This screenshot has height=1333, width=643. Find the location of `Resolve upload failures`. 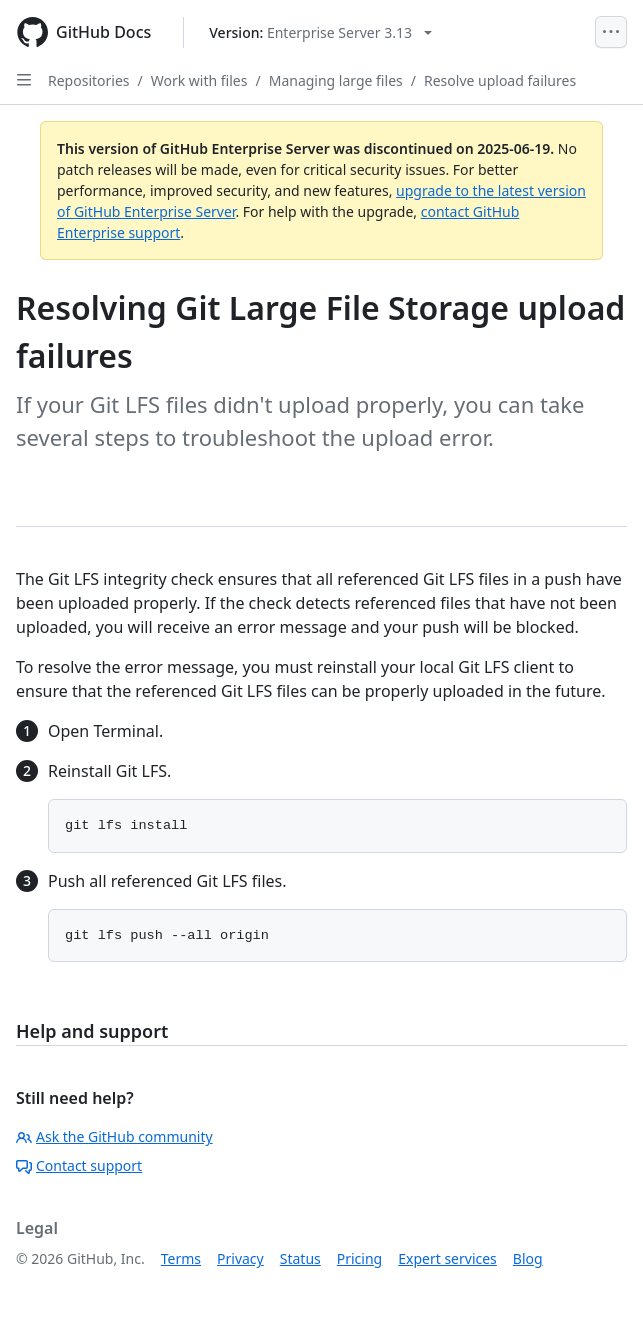

Resolve upload failures is located at coordinates (500, 80).